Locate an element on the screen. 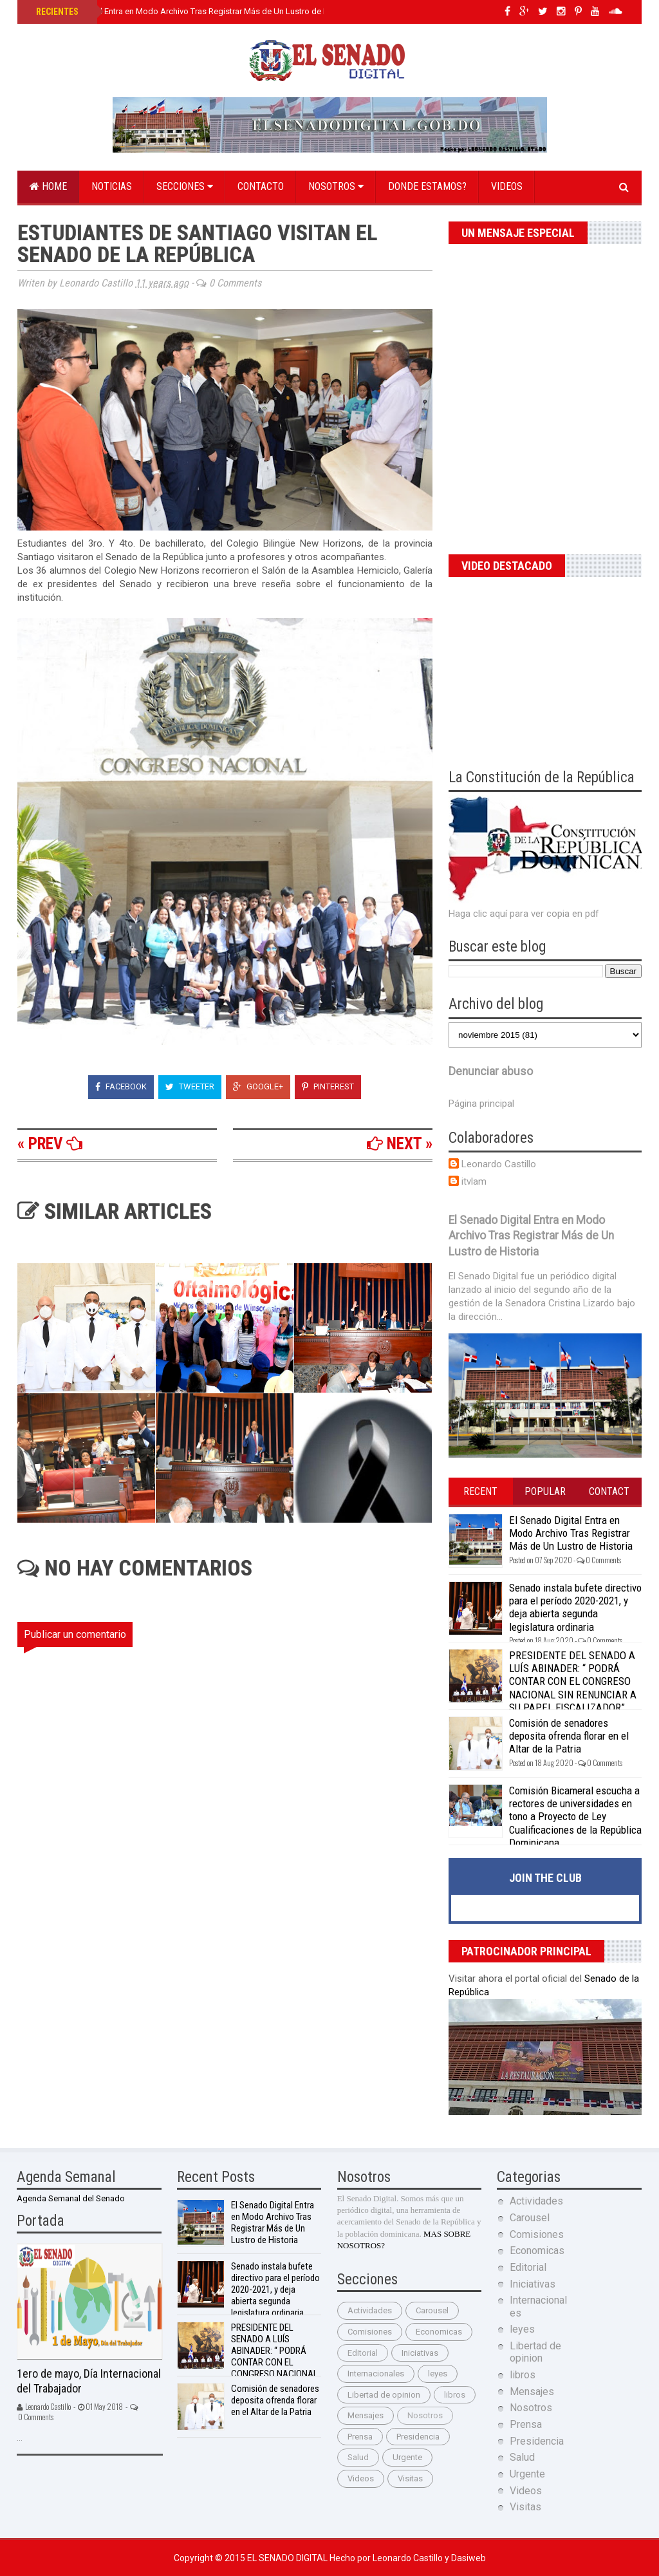 This screenshot has height=2576, width=659. El Senado Digital is located at coordinates (288, 2558).